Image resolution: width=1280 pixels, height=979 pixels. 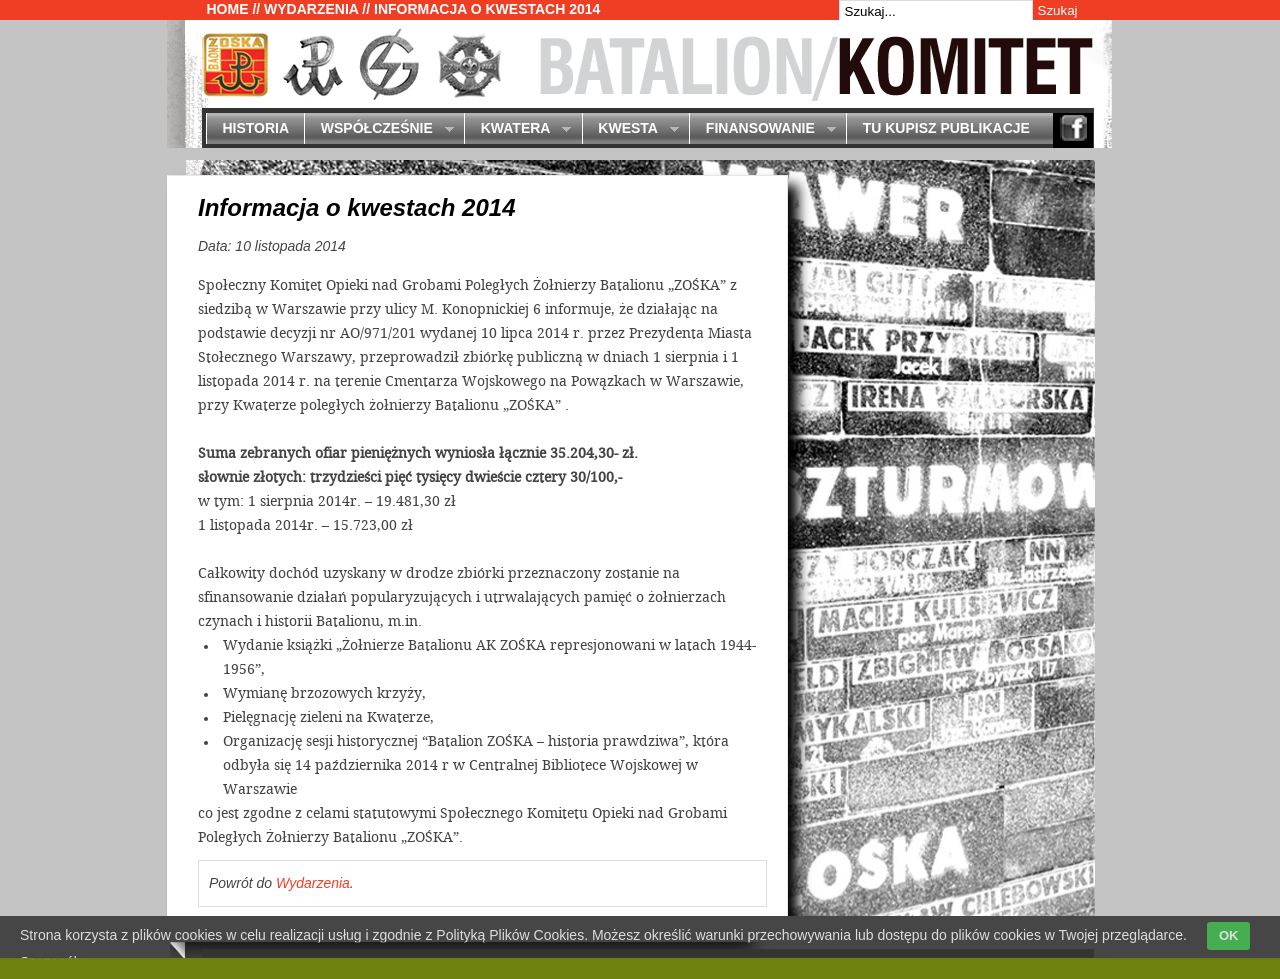 What do you see at coordinates (630, 129) in the screenshot?
I see `Kwesta` at bounding box center [630, 129].